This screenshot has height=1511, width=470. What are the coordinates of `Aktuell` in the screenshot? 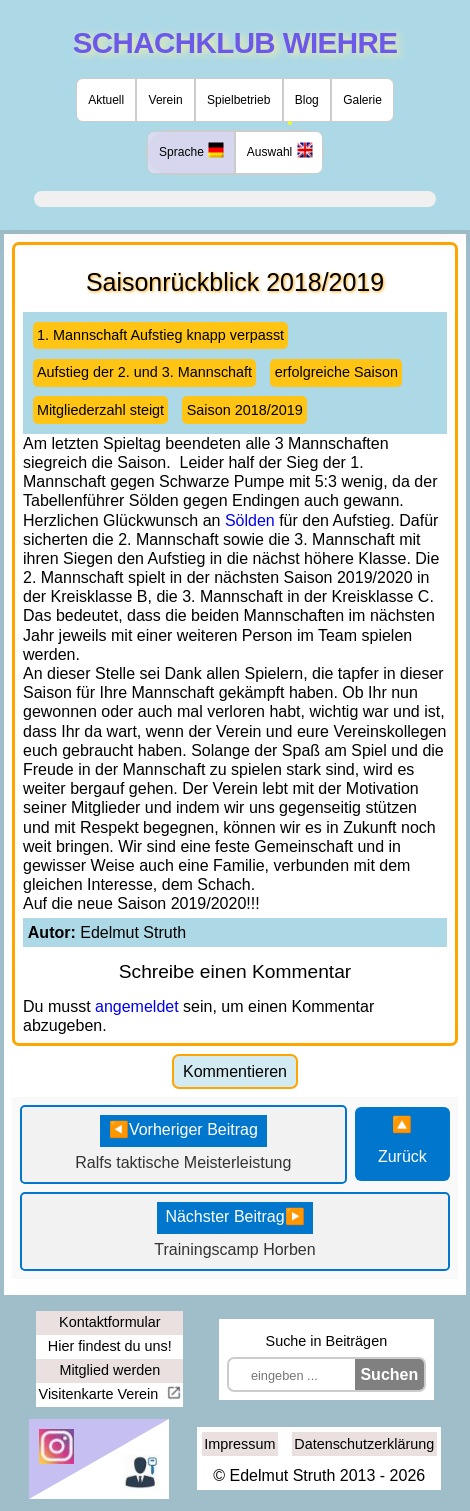 It's located at (106, 100).